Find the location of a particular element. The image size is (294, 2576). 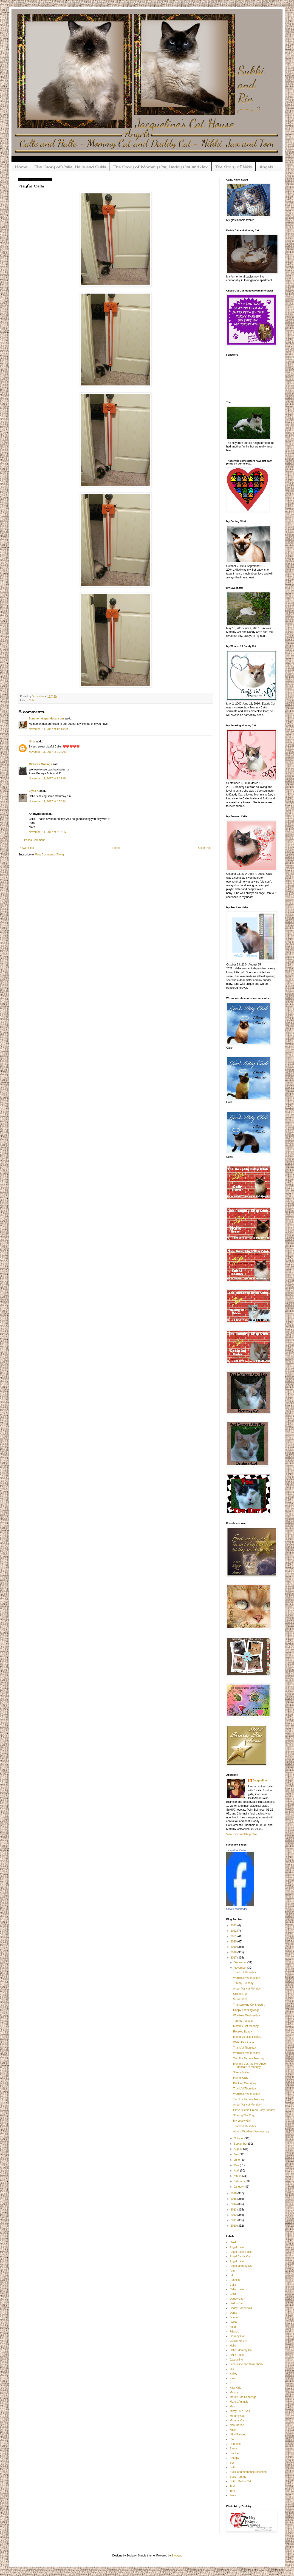

Snoopy is located at coordinates (234, 2458).